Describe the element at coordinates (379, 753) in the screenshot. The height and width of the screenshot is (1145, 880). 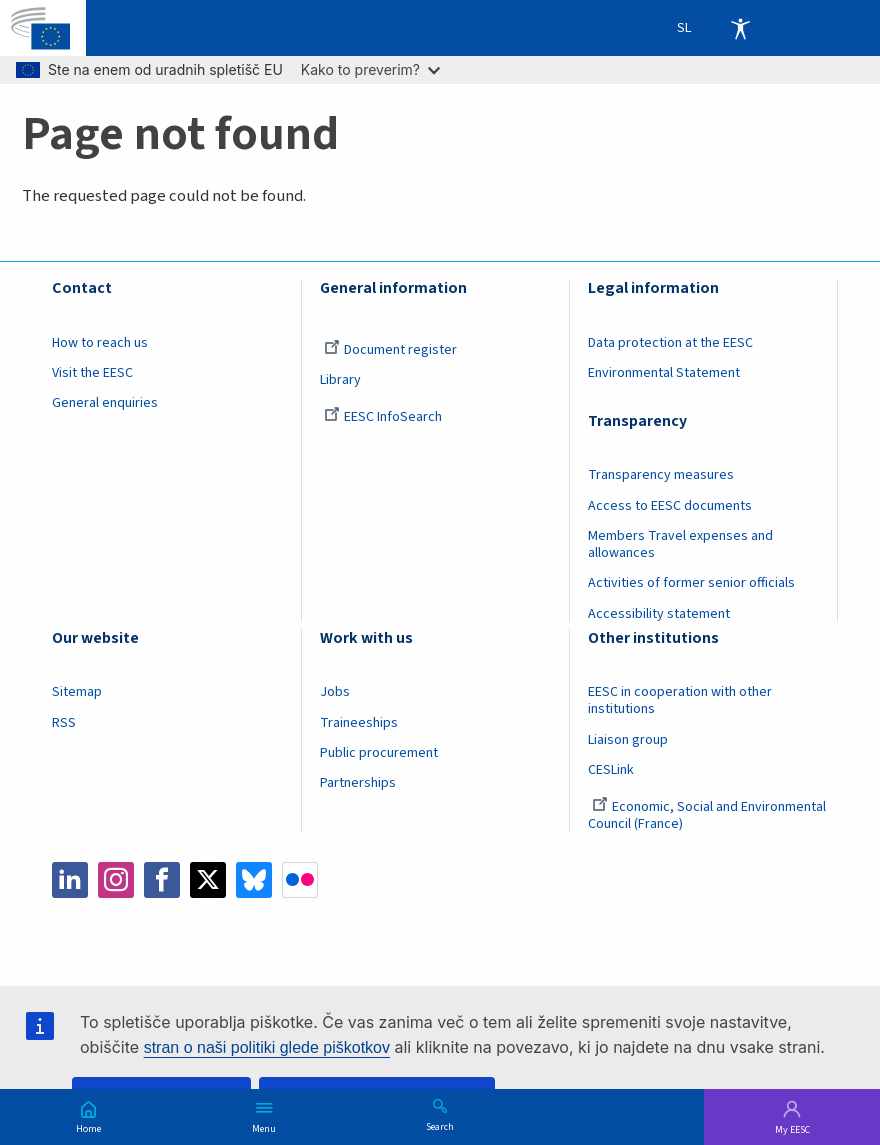
I see `Public procurement` at that location.